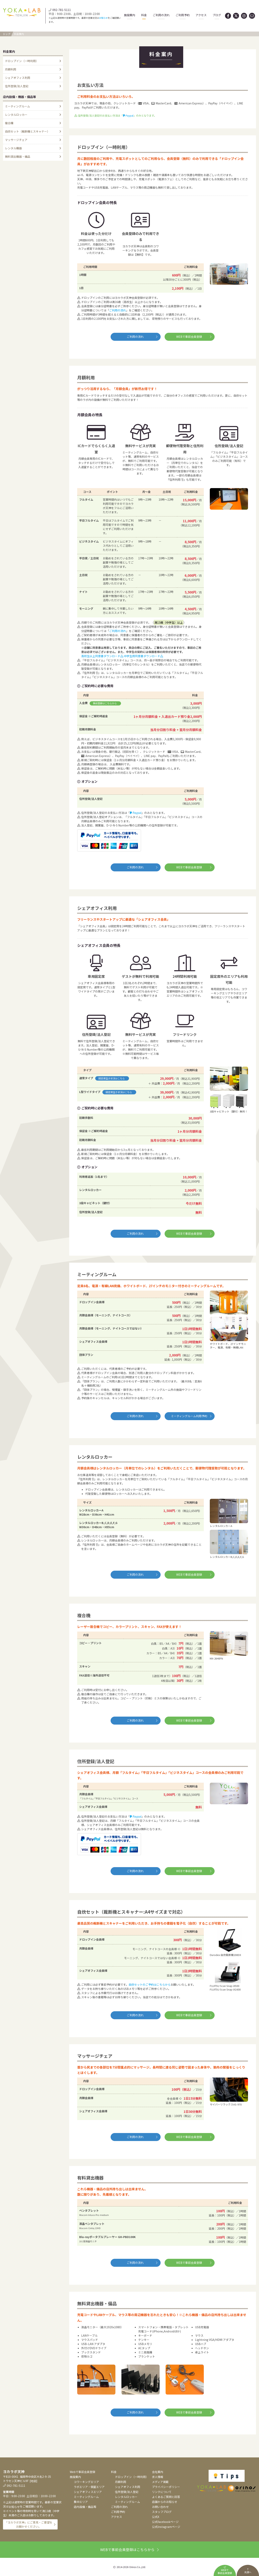 This screenshot has width=259, height=2576. I want to click on 料金案内, so click(19, 34).